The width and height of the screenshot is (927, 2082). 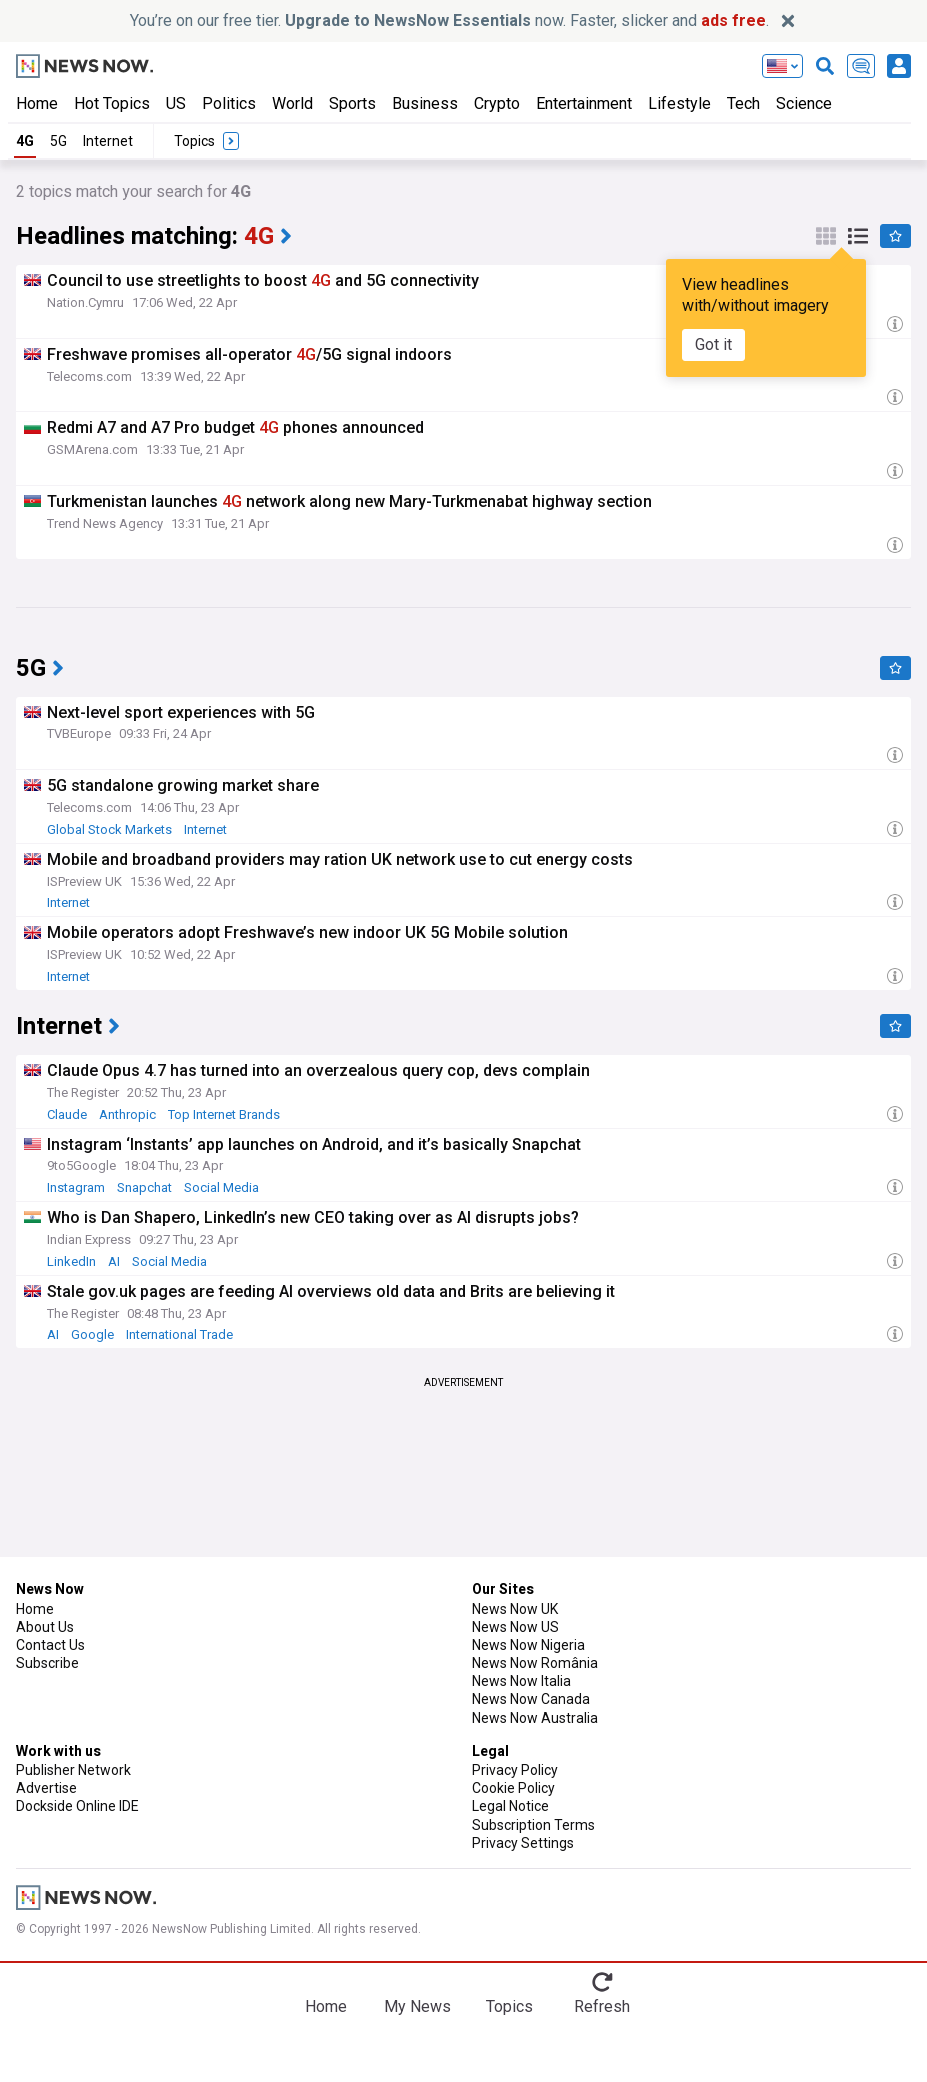 What do you see at coordinates (509, 2006) in the screenshot?
I see `Topics` at bounding box center [509, 2006].